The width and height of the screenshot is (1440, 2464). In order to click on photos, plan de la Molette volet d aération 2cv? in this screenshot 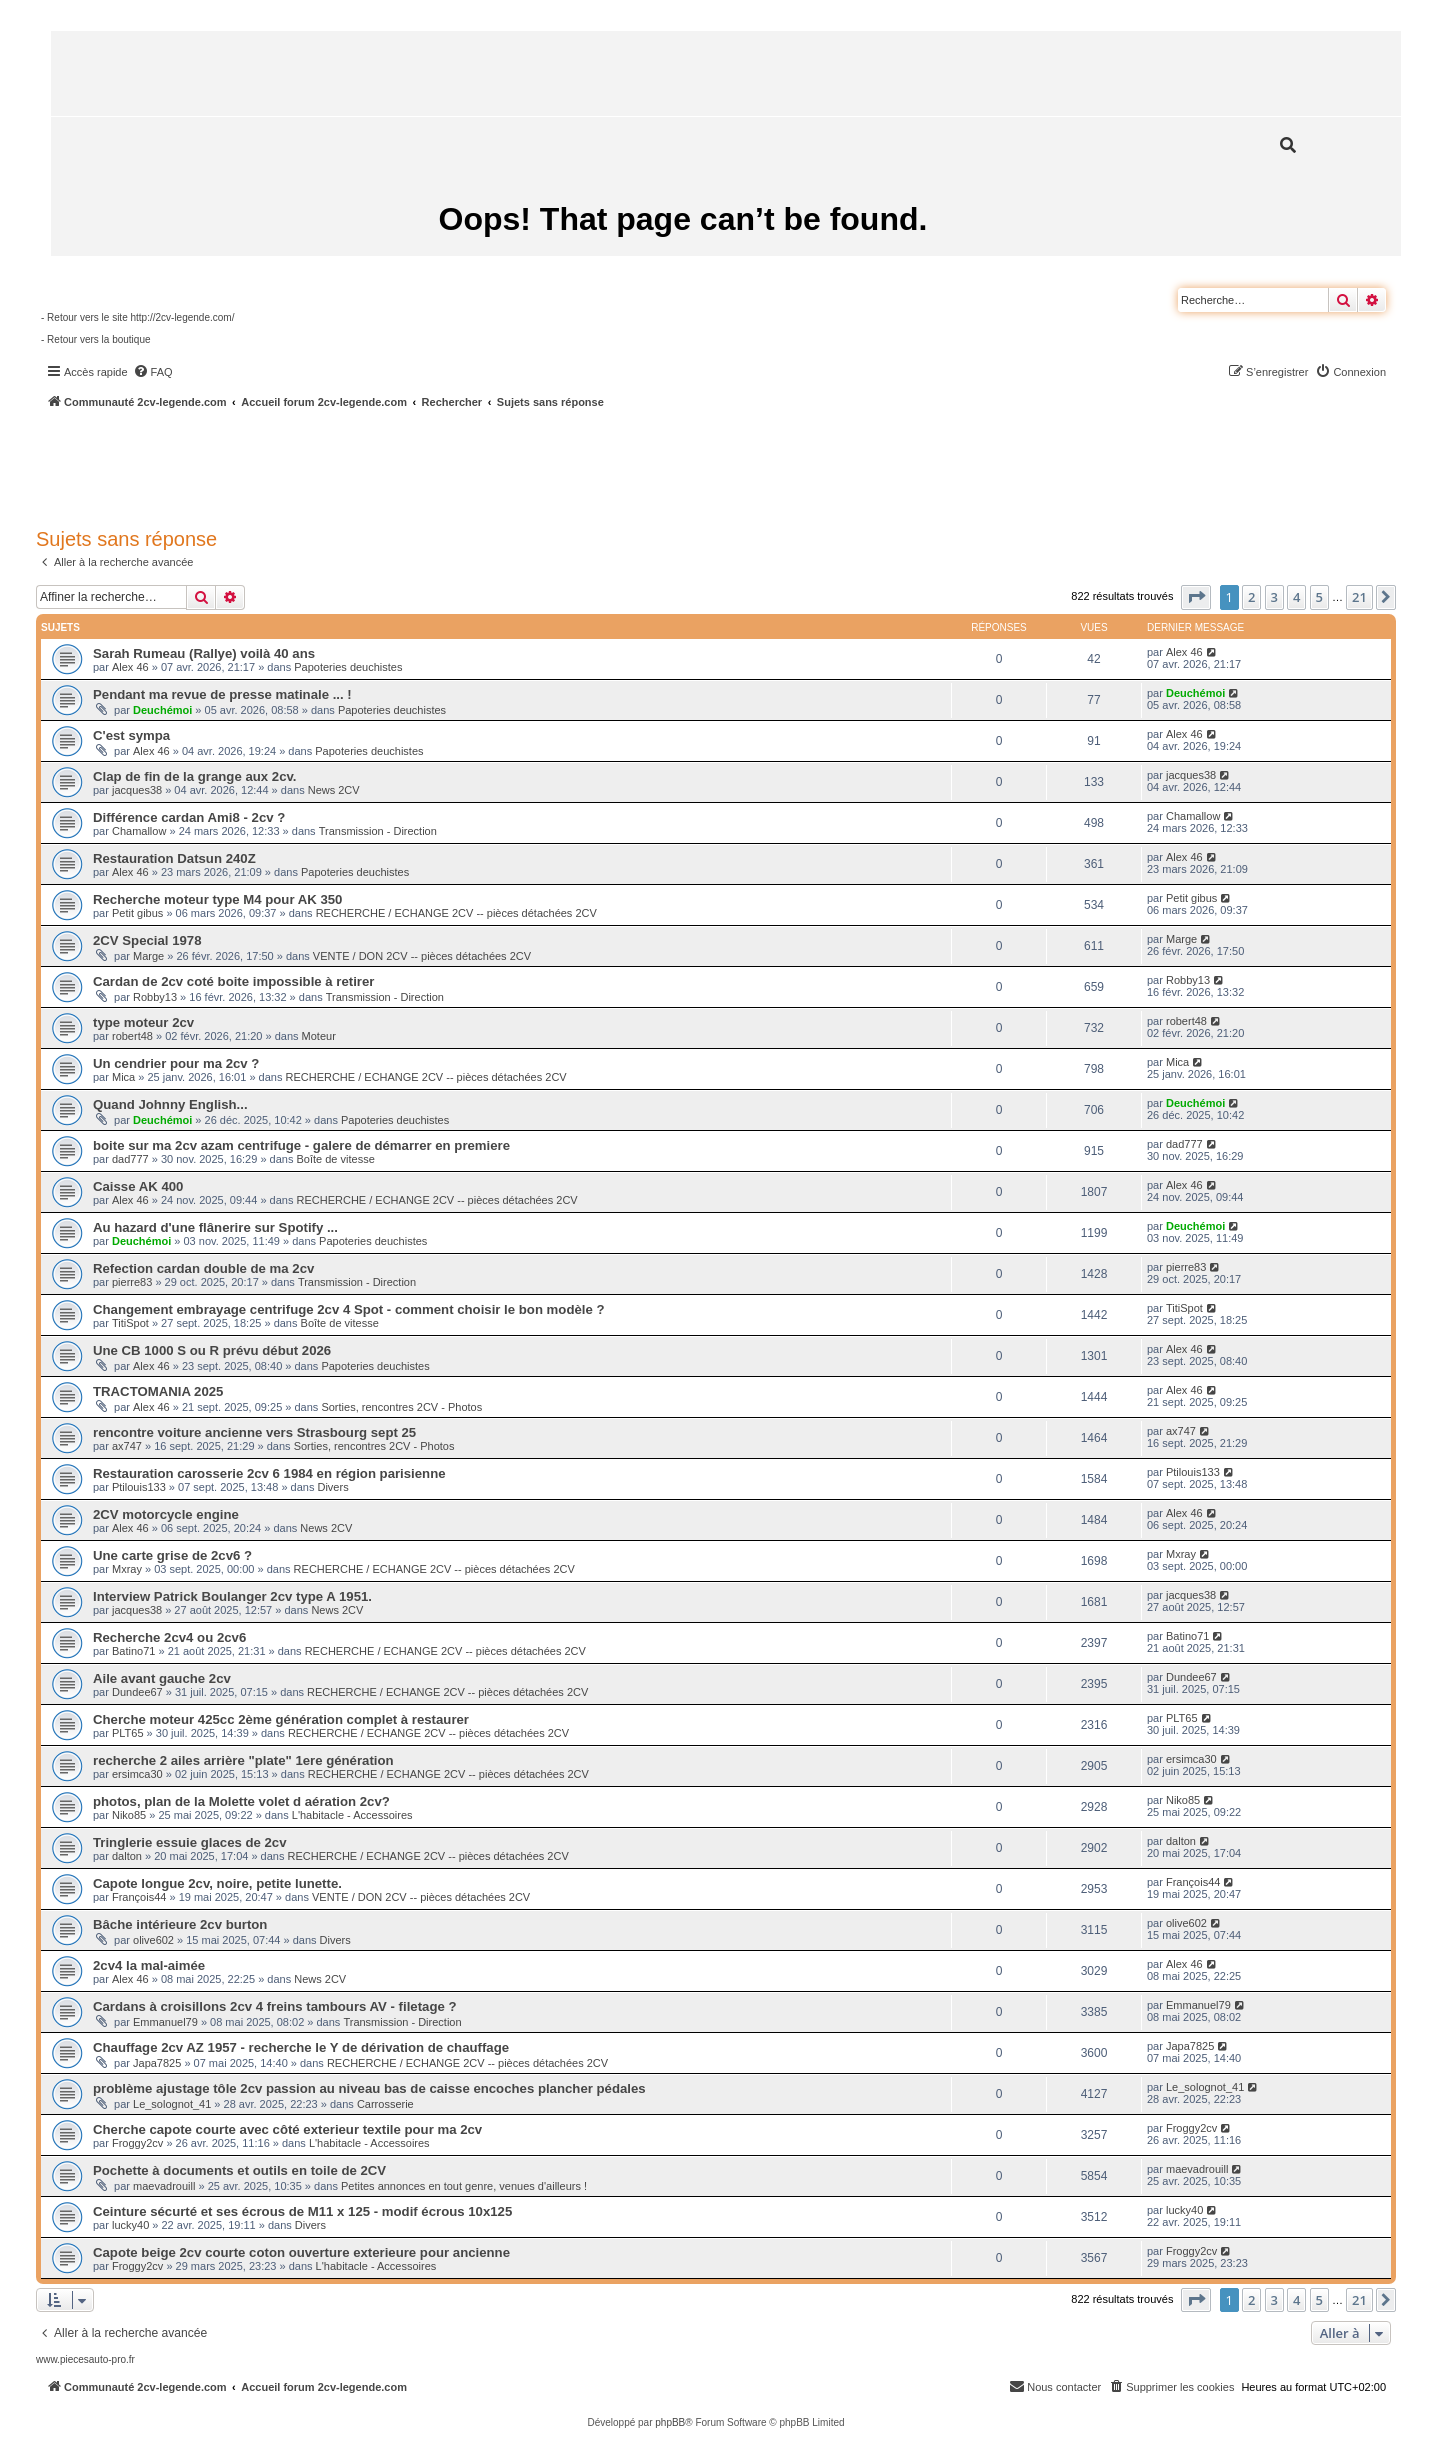, I will do `click(241, 1801)`.